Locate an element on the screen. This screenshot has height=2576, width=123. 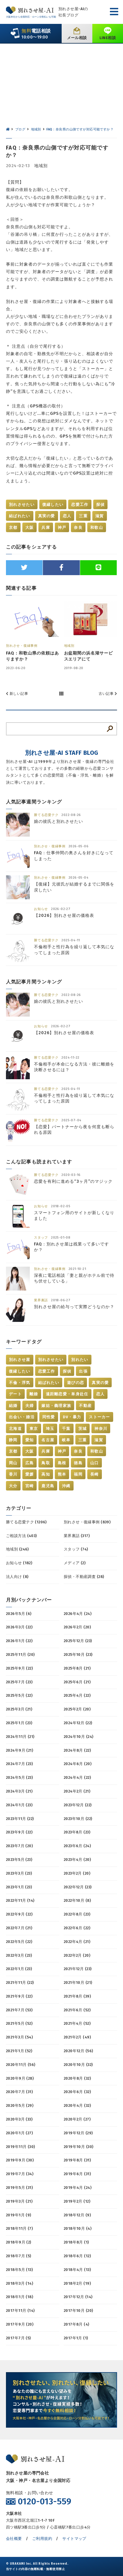
2025年5月 (22) is located at coordinates (19, 1695).